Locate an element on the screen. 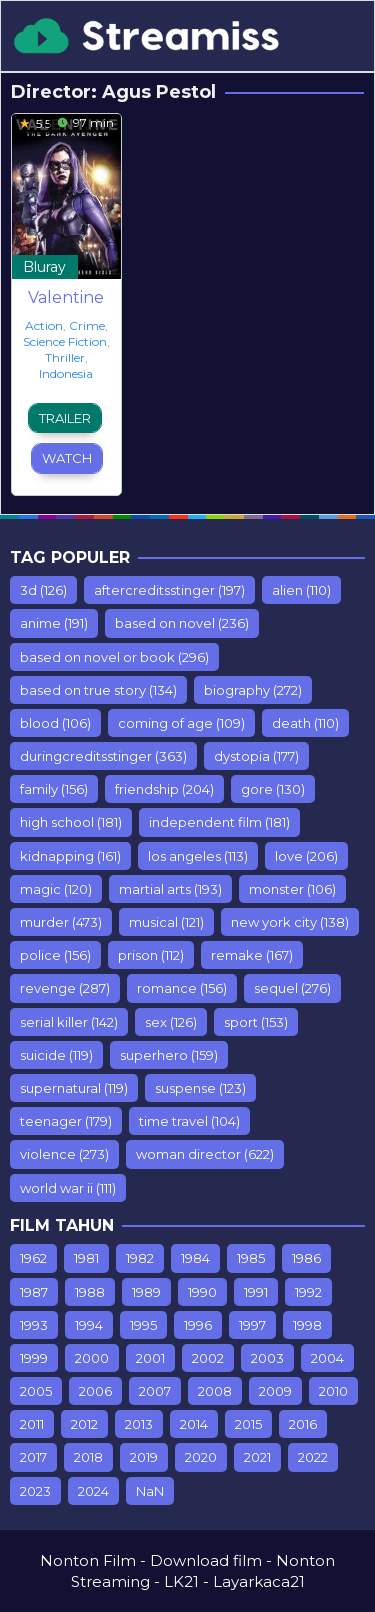 The width and height of the screenshot is (375, 1612). world war ii [world war ii (111 items)] is located at coordinates (68, 1188).